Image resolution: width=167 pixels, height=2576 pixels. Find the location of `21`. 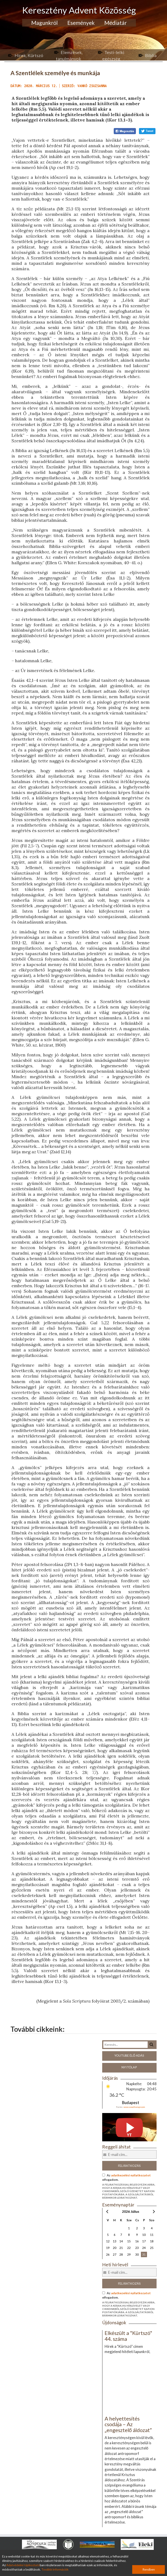

21 is located at coordinates (121, 2248).